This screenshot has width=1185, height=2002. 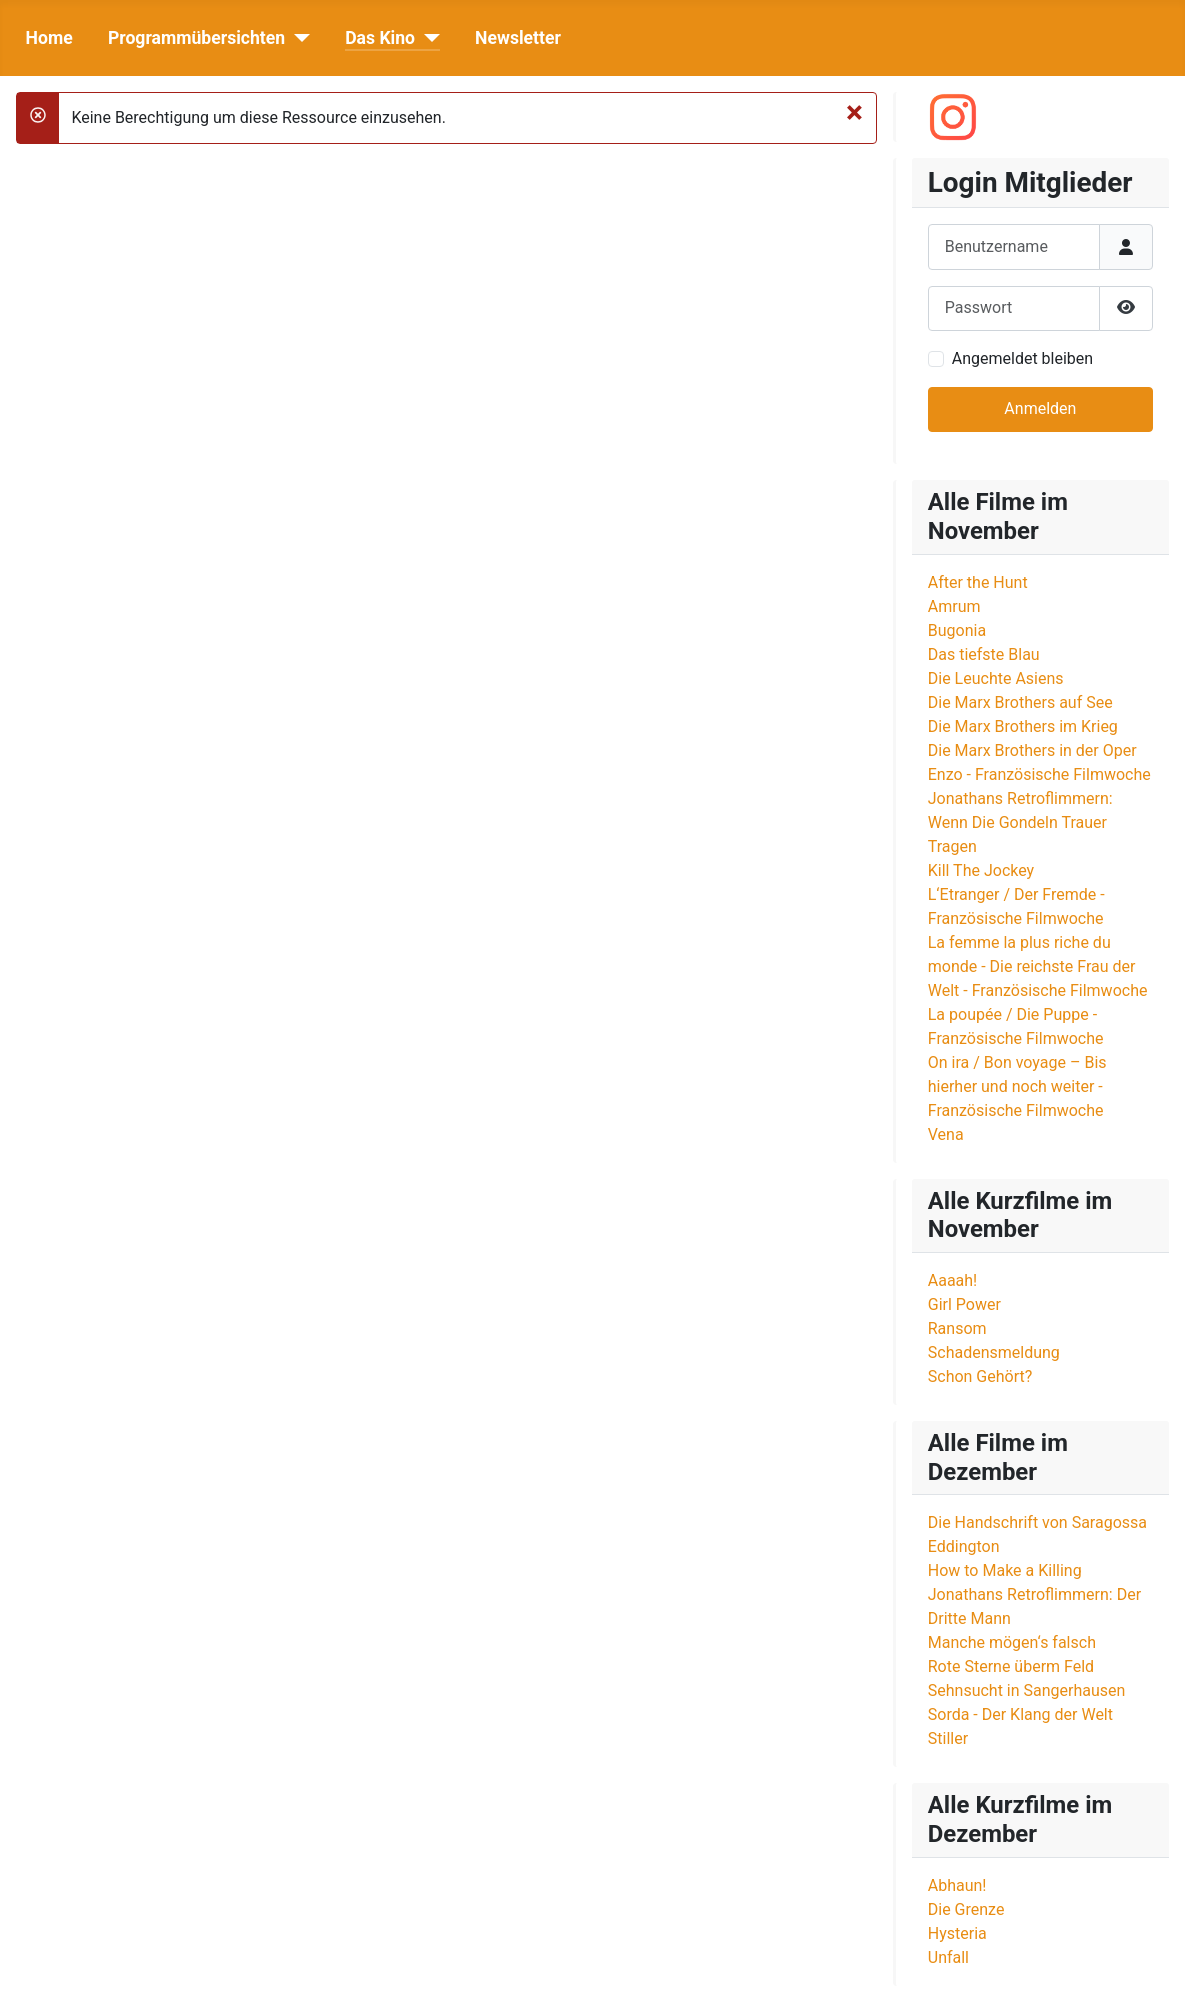 What do you see at coordinates (994, 1352) in the screenshot?
I see `Schadensmeldung` at bounding box center [994, 1352].